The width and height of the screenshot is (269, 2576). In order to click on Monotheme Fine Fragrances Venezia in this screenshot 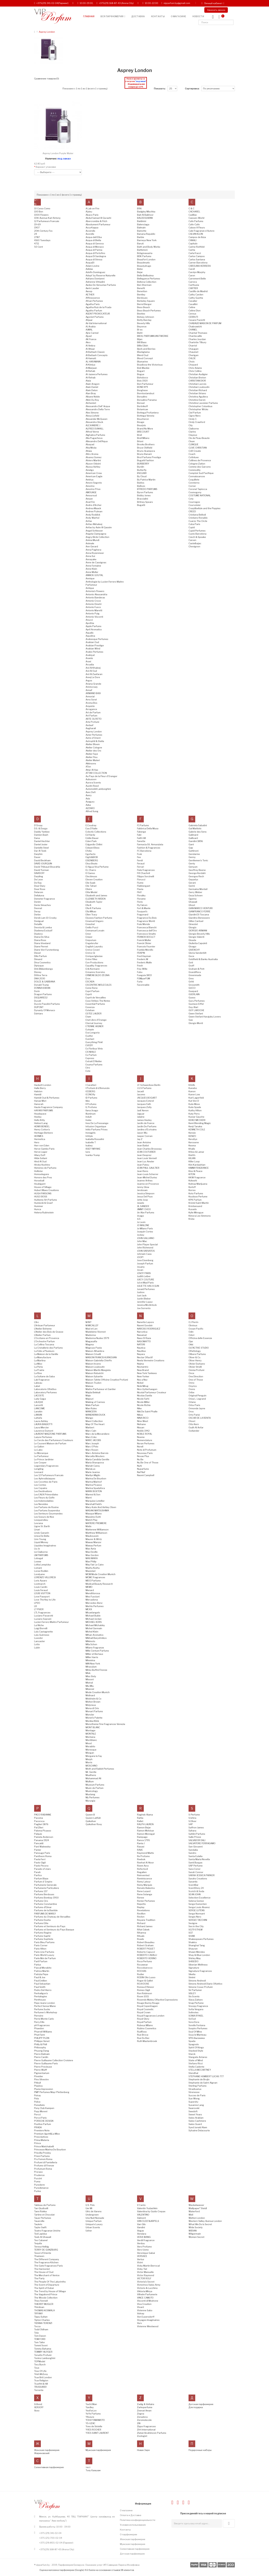, I will do `click(105, 1724)`.